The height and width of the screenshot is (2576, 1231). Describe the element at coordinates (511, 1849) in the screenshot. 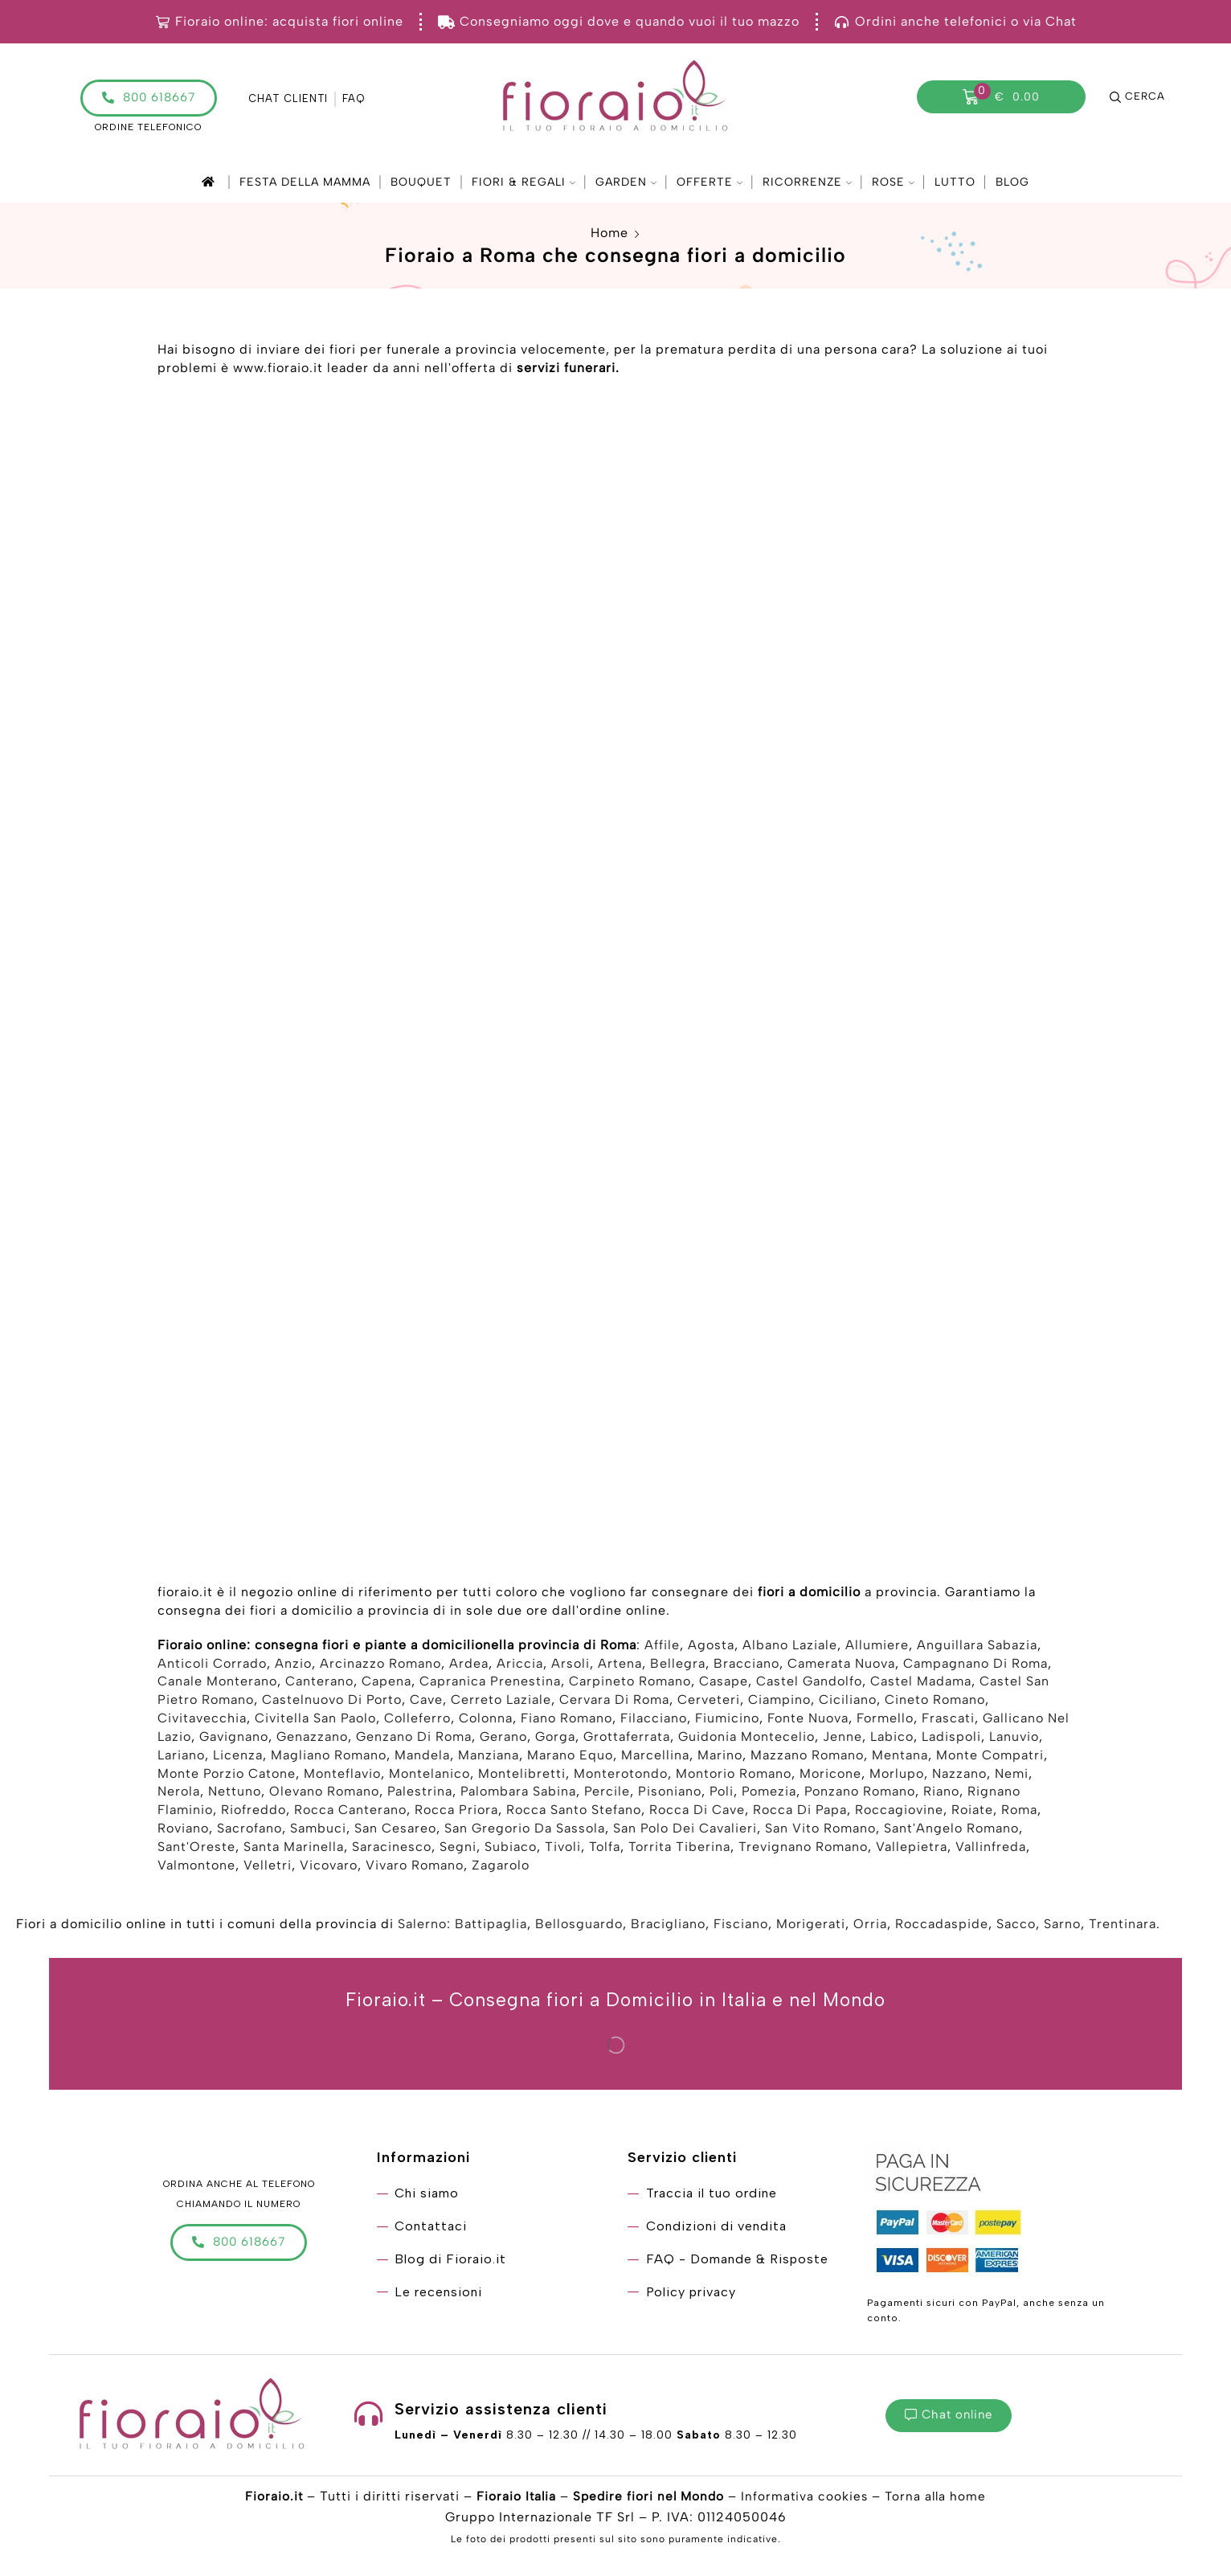

I see `Subiaco` at that location.